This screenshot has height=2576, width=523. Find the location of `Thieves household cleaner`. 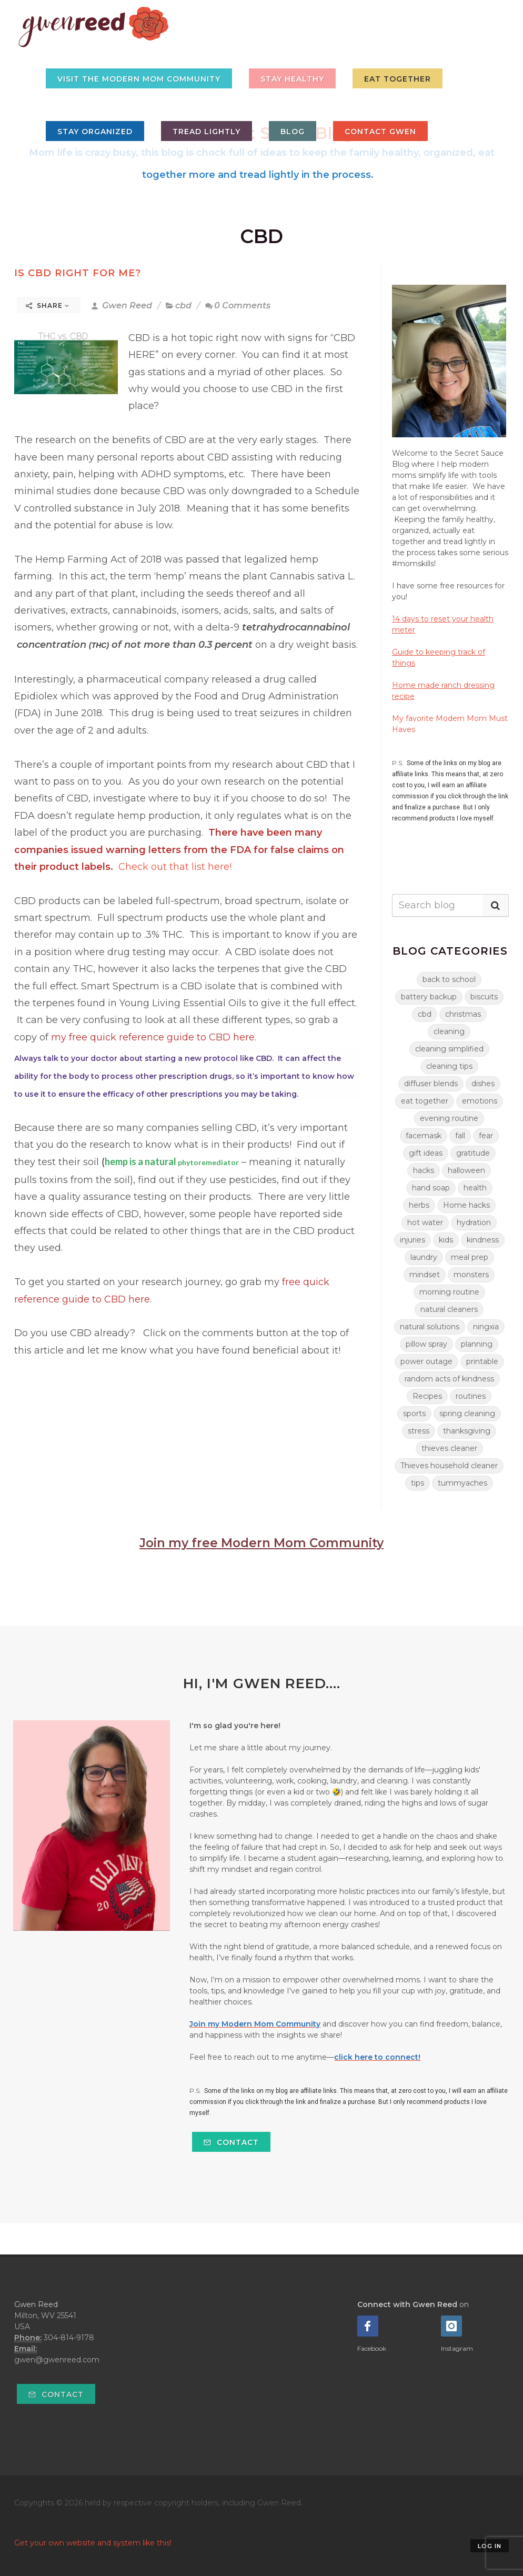

Thieves household cleaner is located at coordinates (449, 1465).